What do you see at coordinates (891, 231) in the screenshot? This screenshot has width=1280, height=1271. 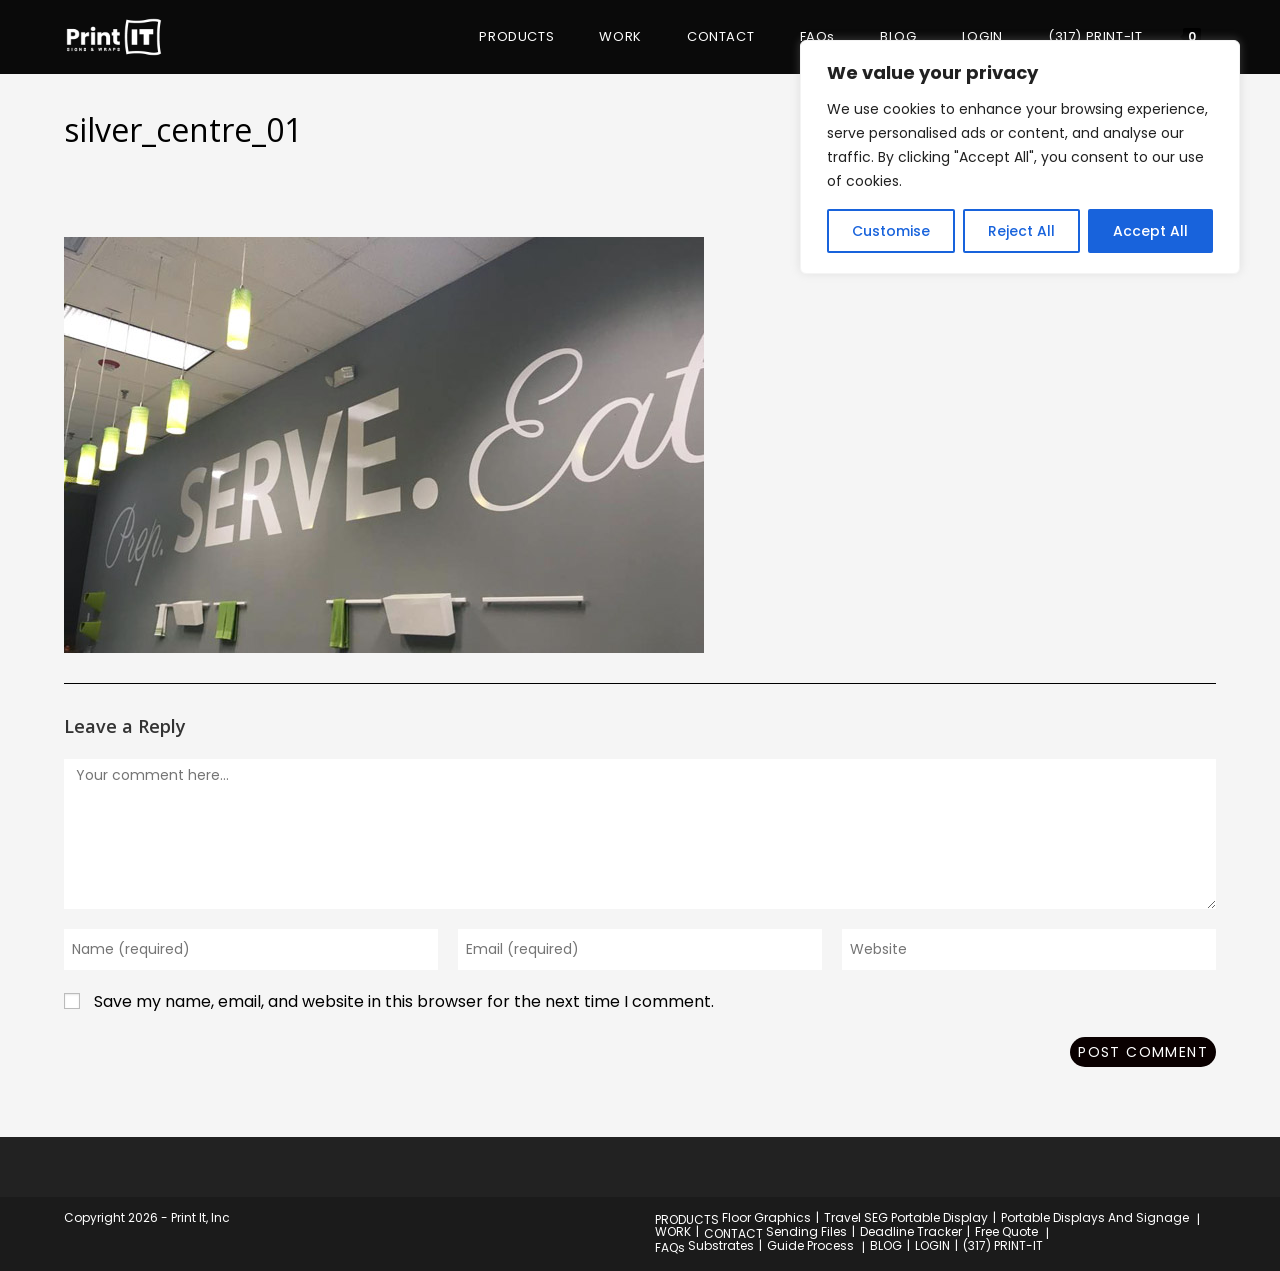 I see `Customise` at bounding box center [891, 231].